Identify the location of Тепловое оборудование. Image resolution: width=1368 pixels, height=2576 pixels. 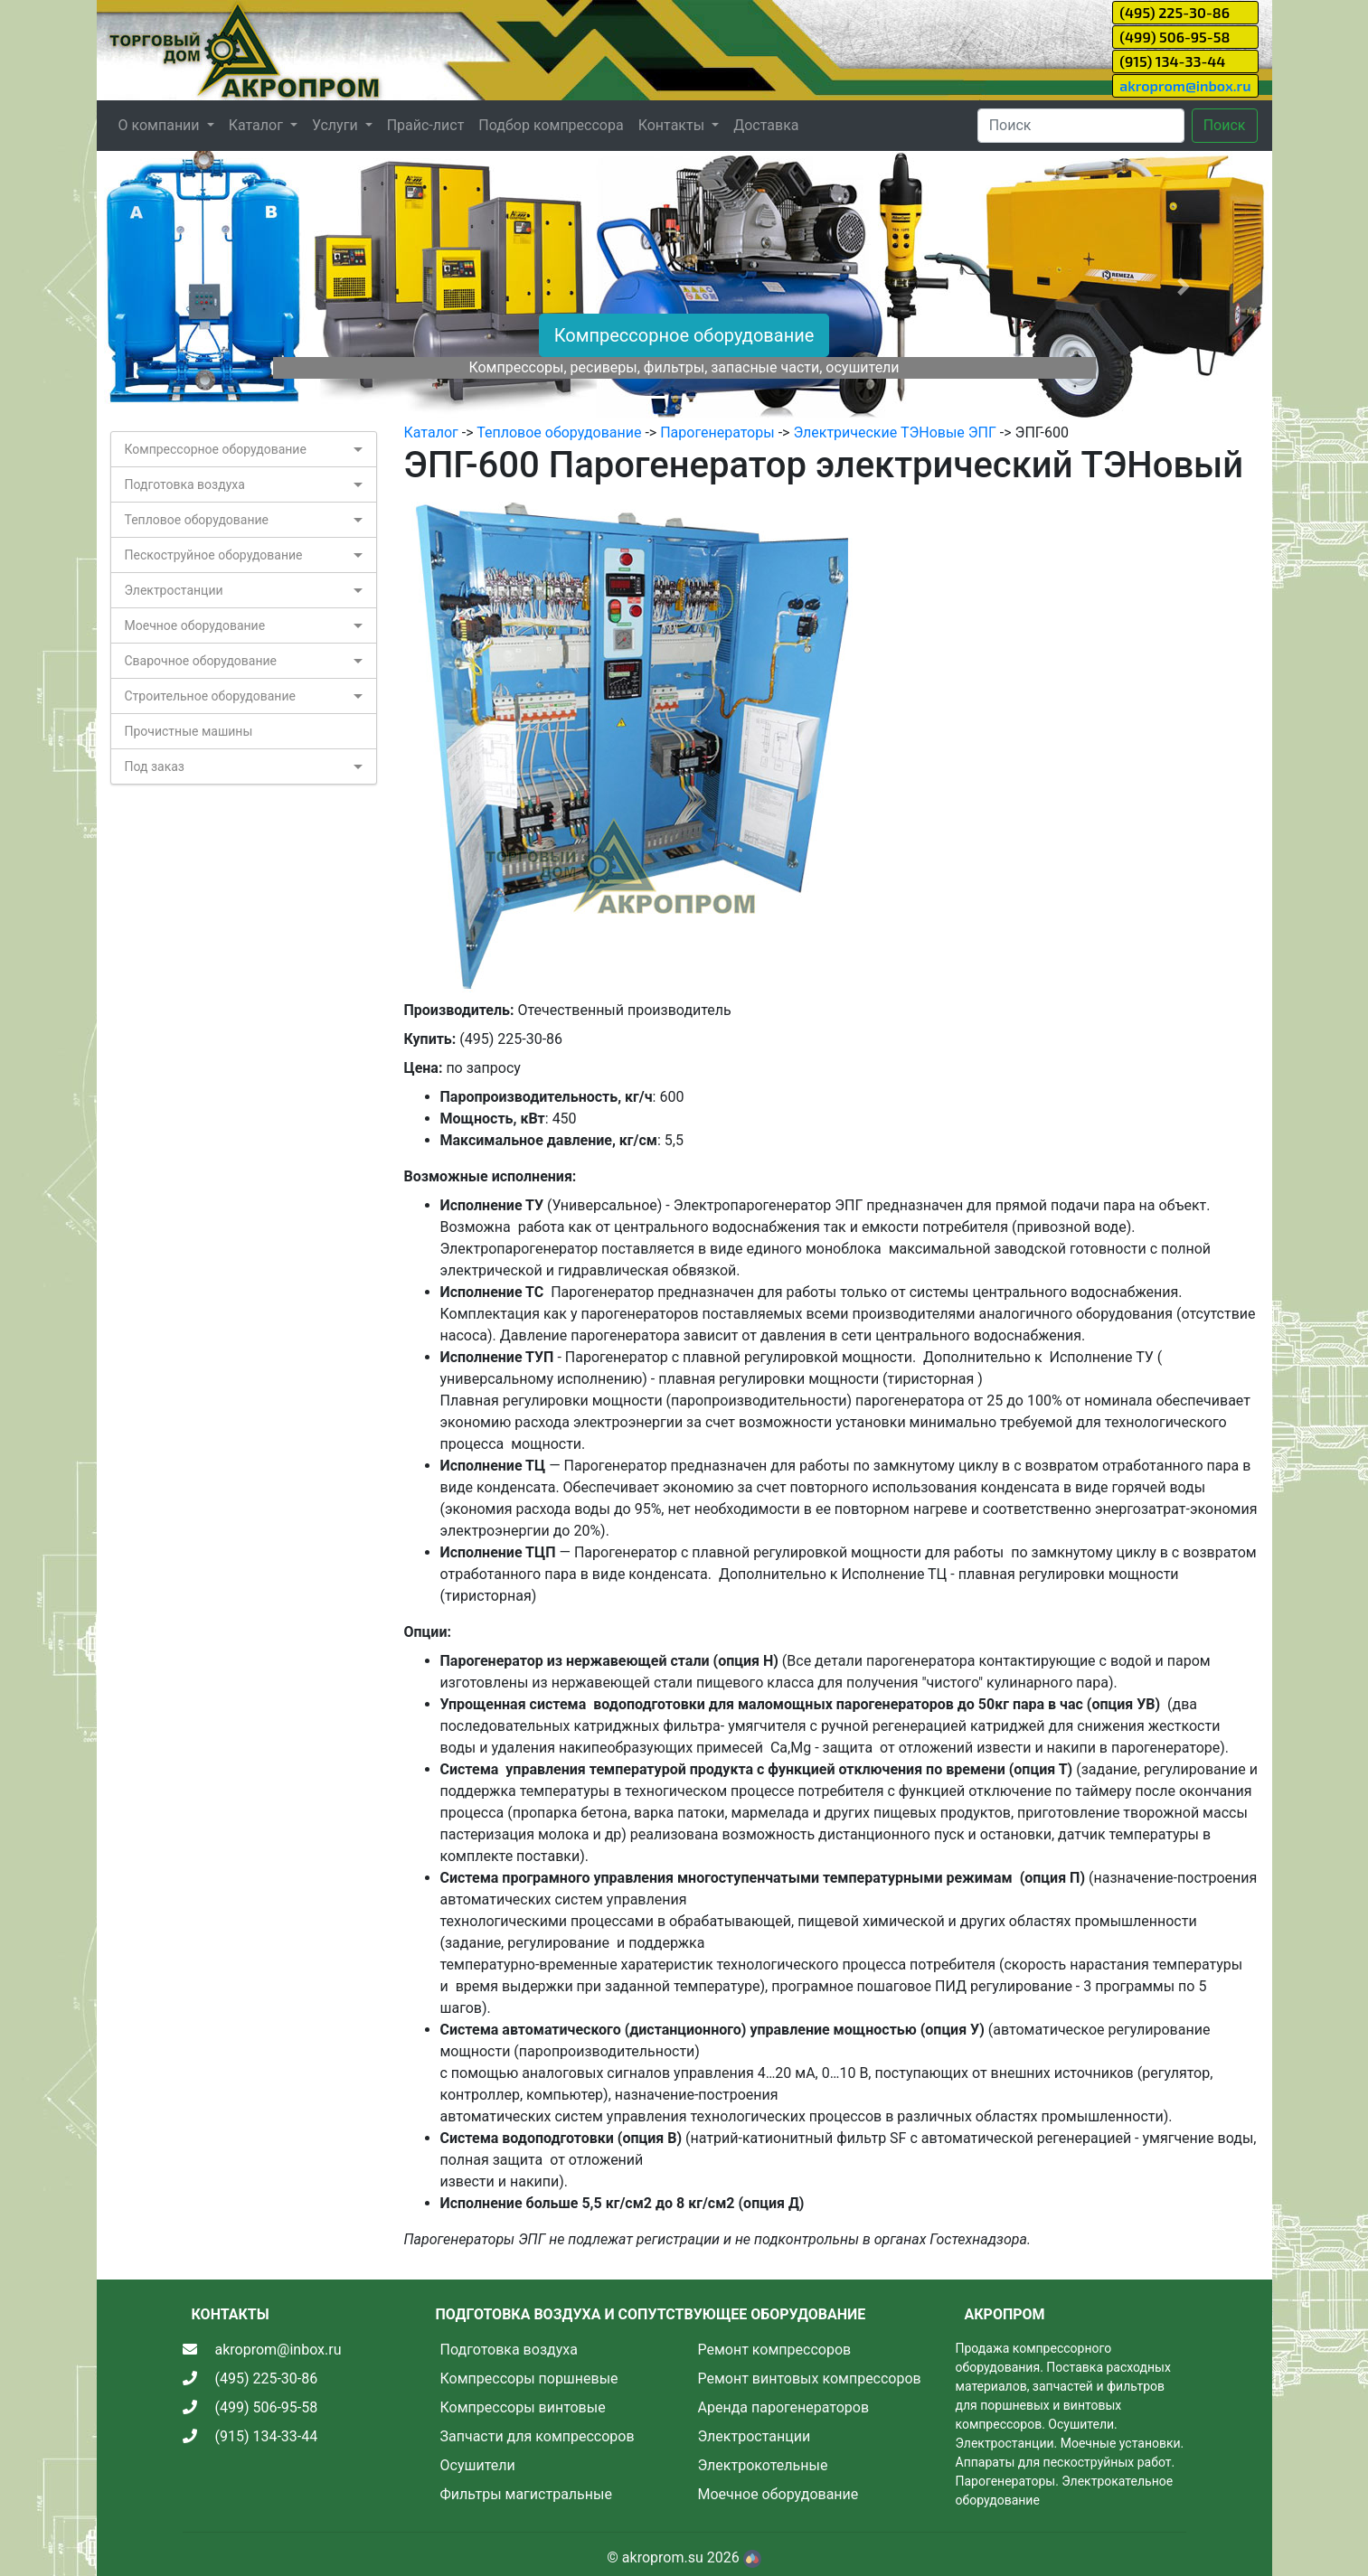
(197, 519).